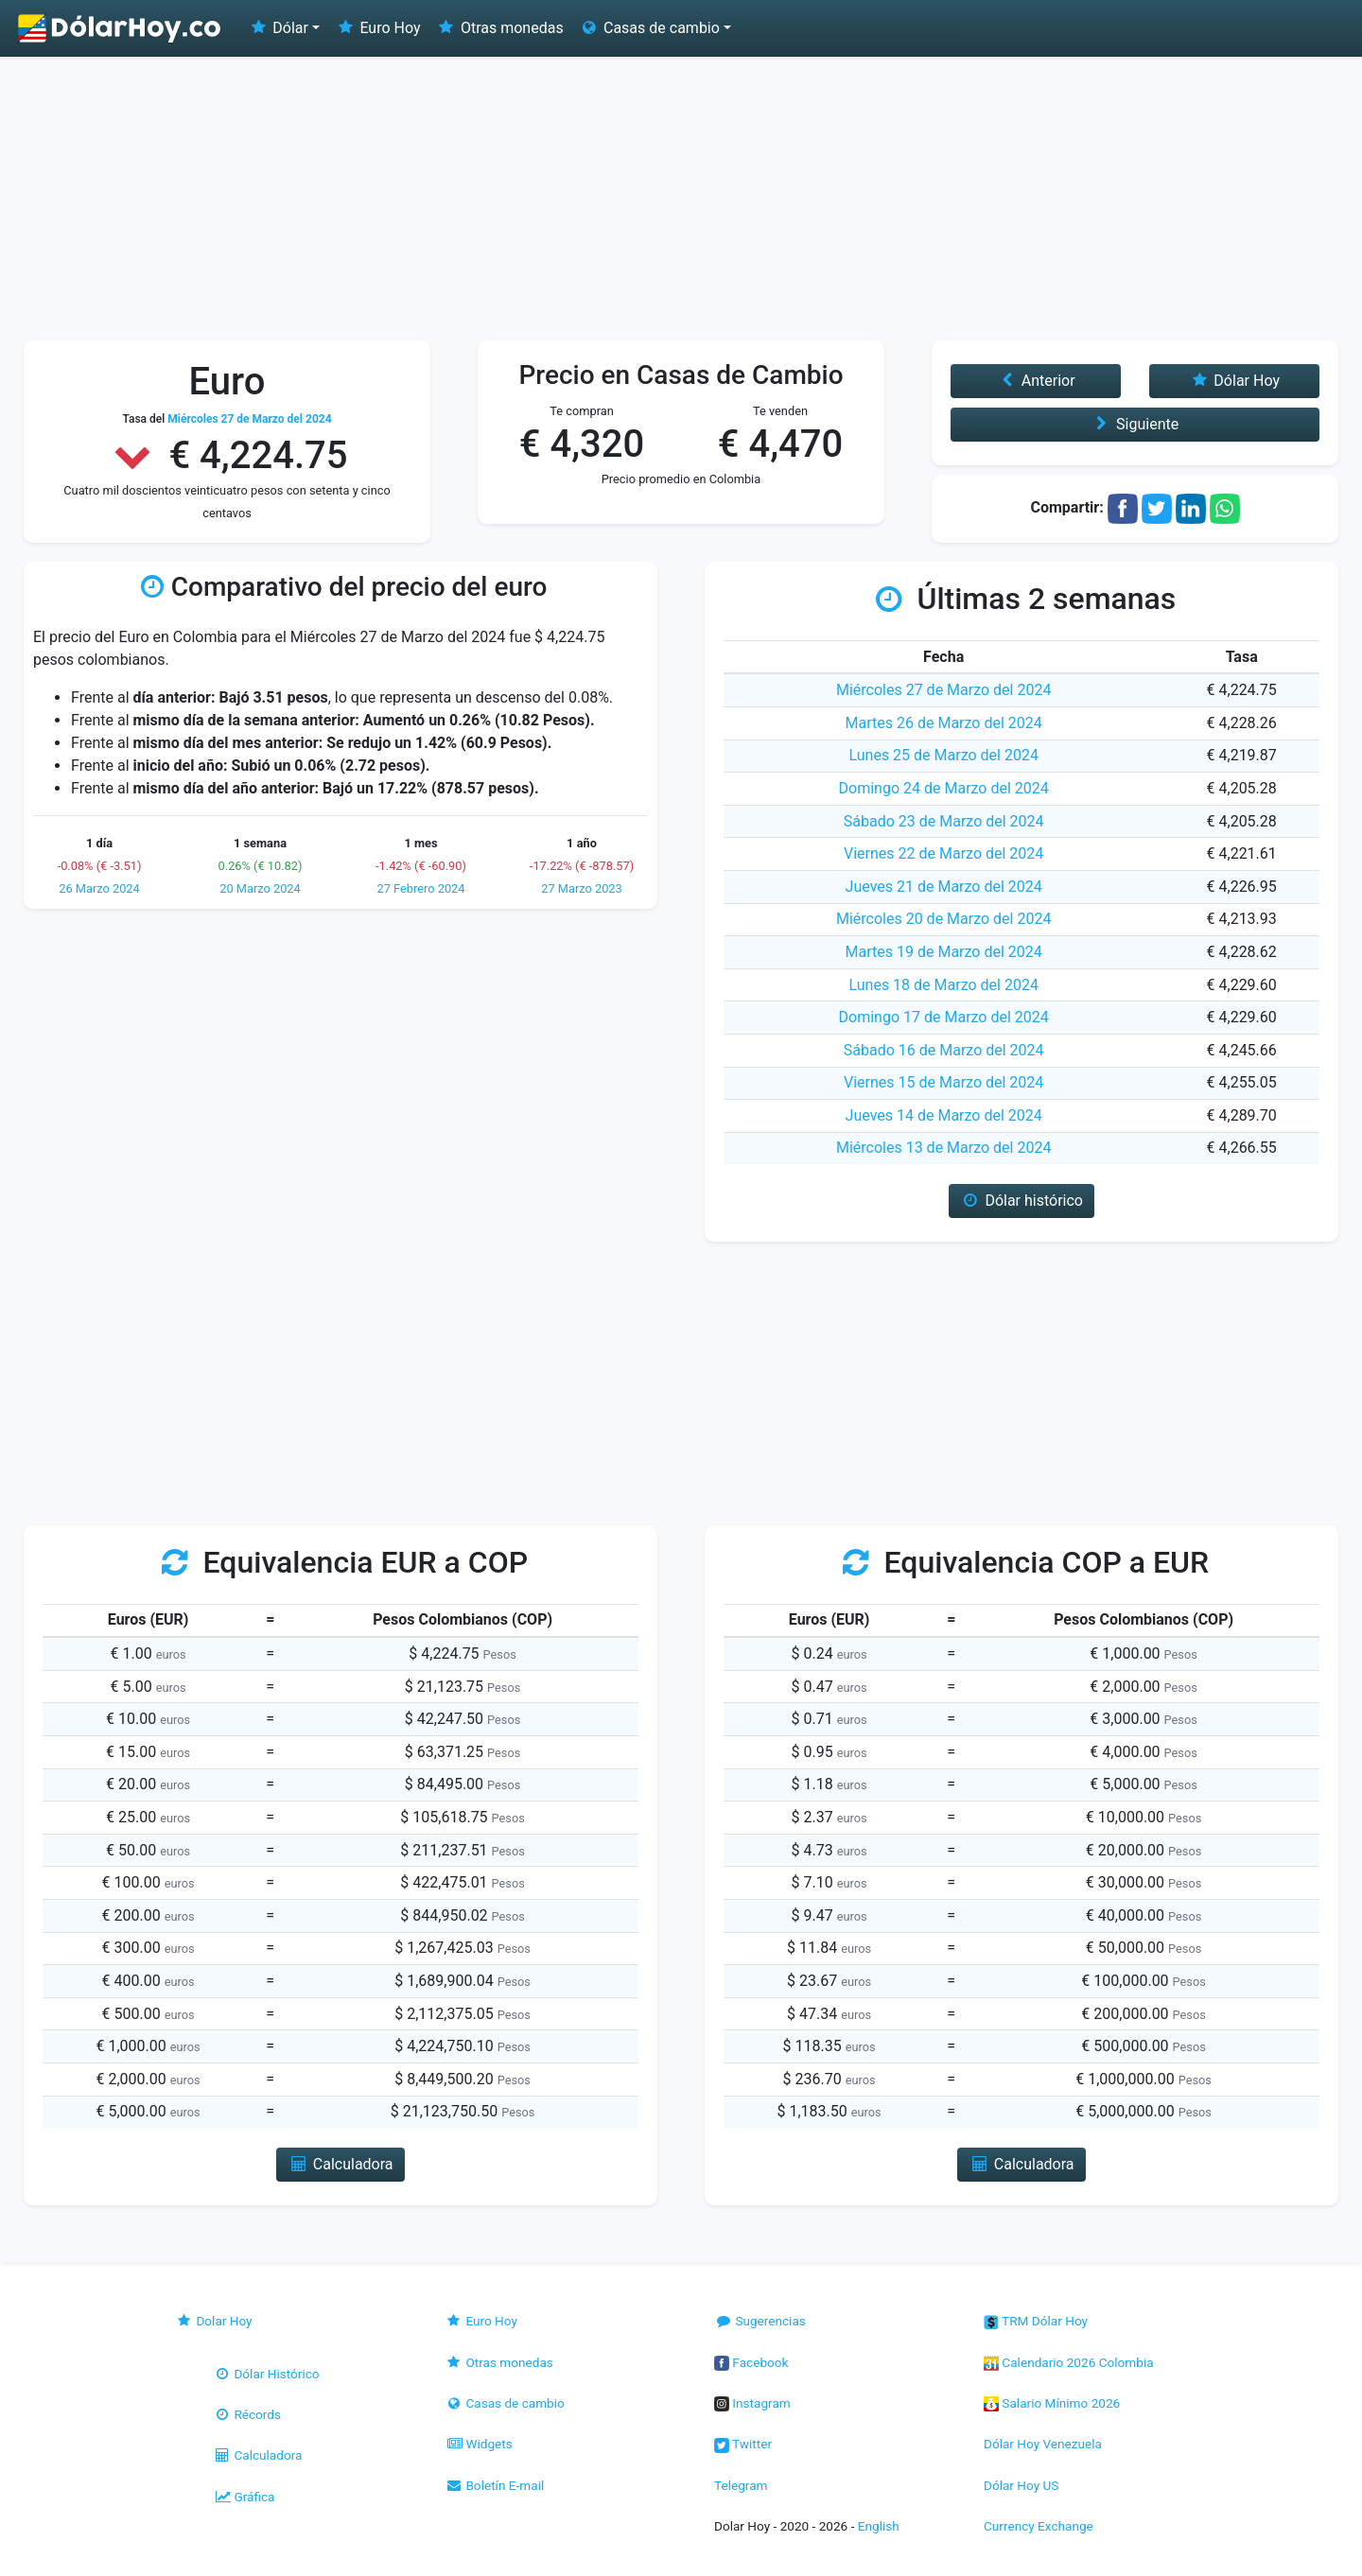  I want to click on Euro Hoy, so click(377, 28).